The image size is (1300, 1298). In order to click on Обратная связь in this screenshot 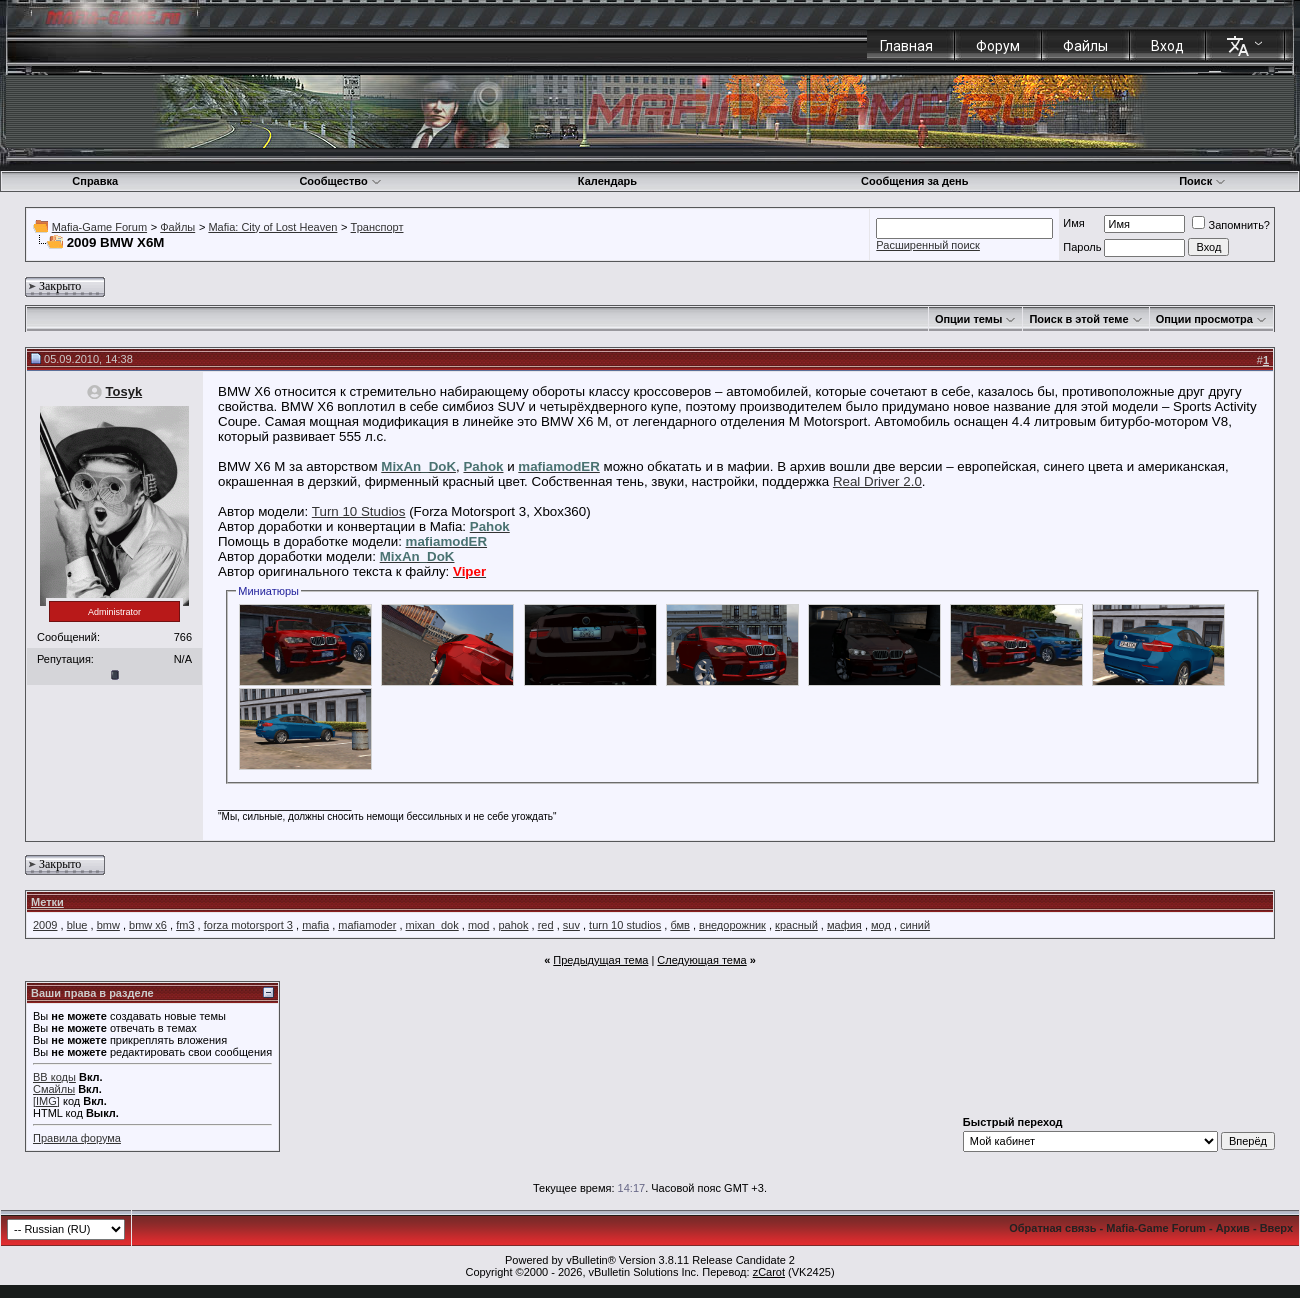, I will do `click(1052, 1228)`.